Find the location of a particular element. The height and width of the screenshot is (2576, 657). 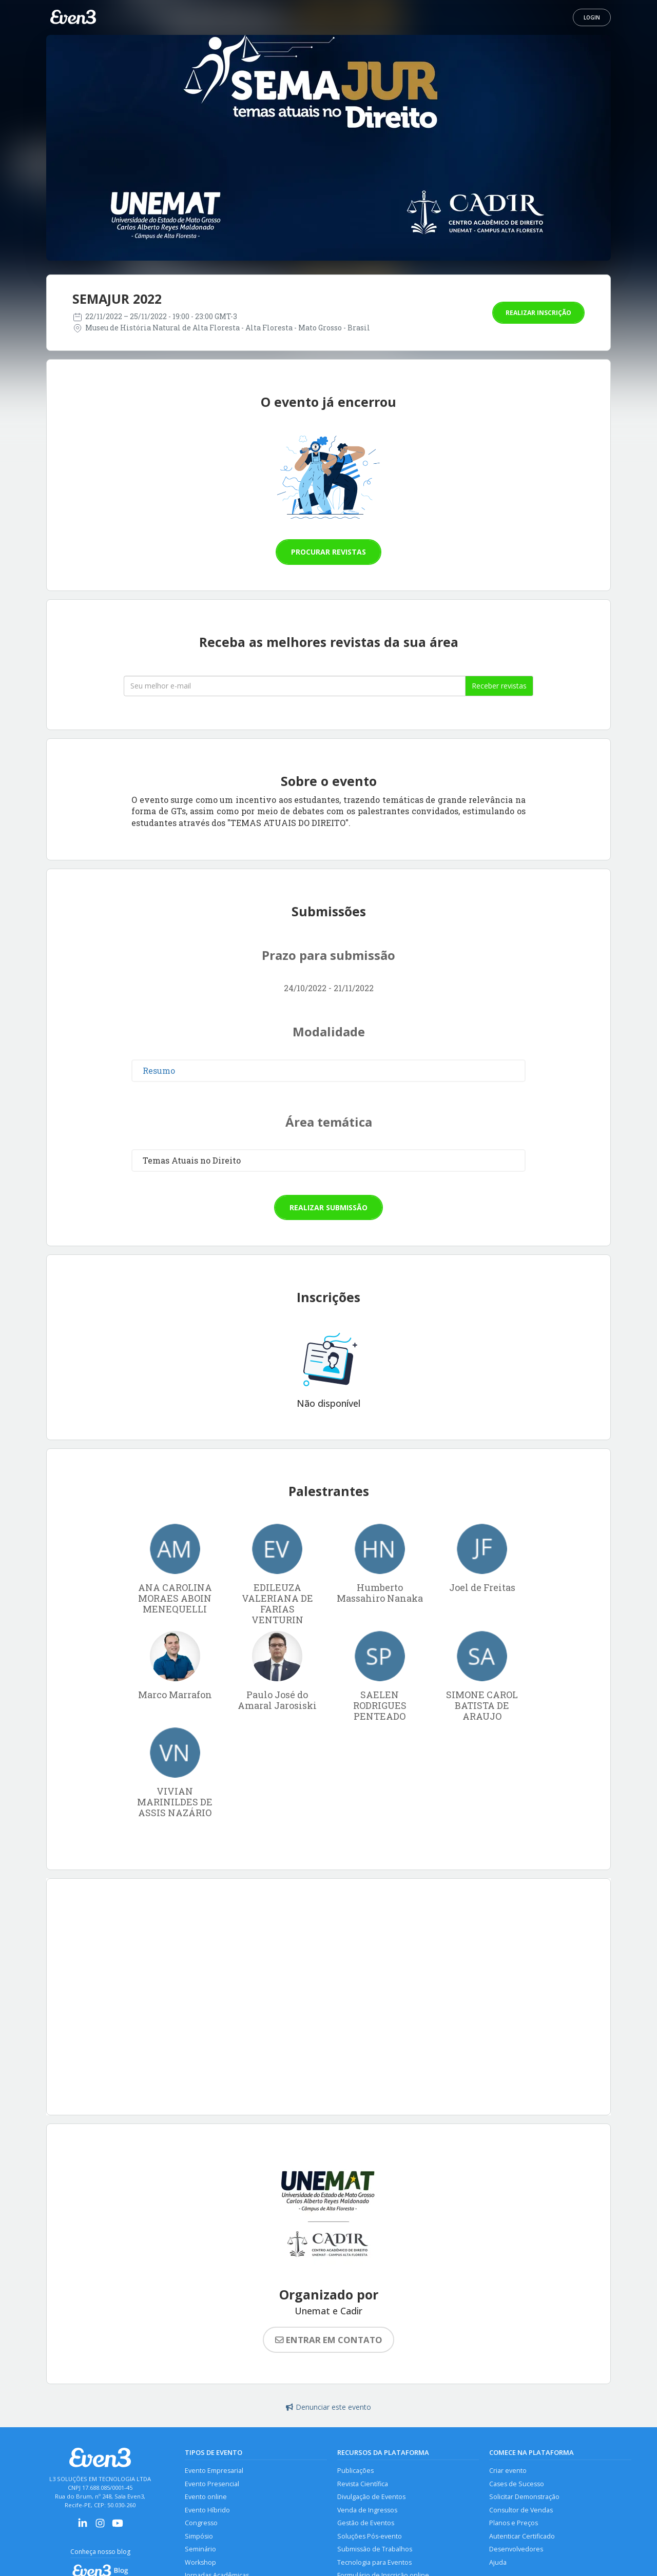

Criar evento is located at coordinates (508, 2470).